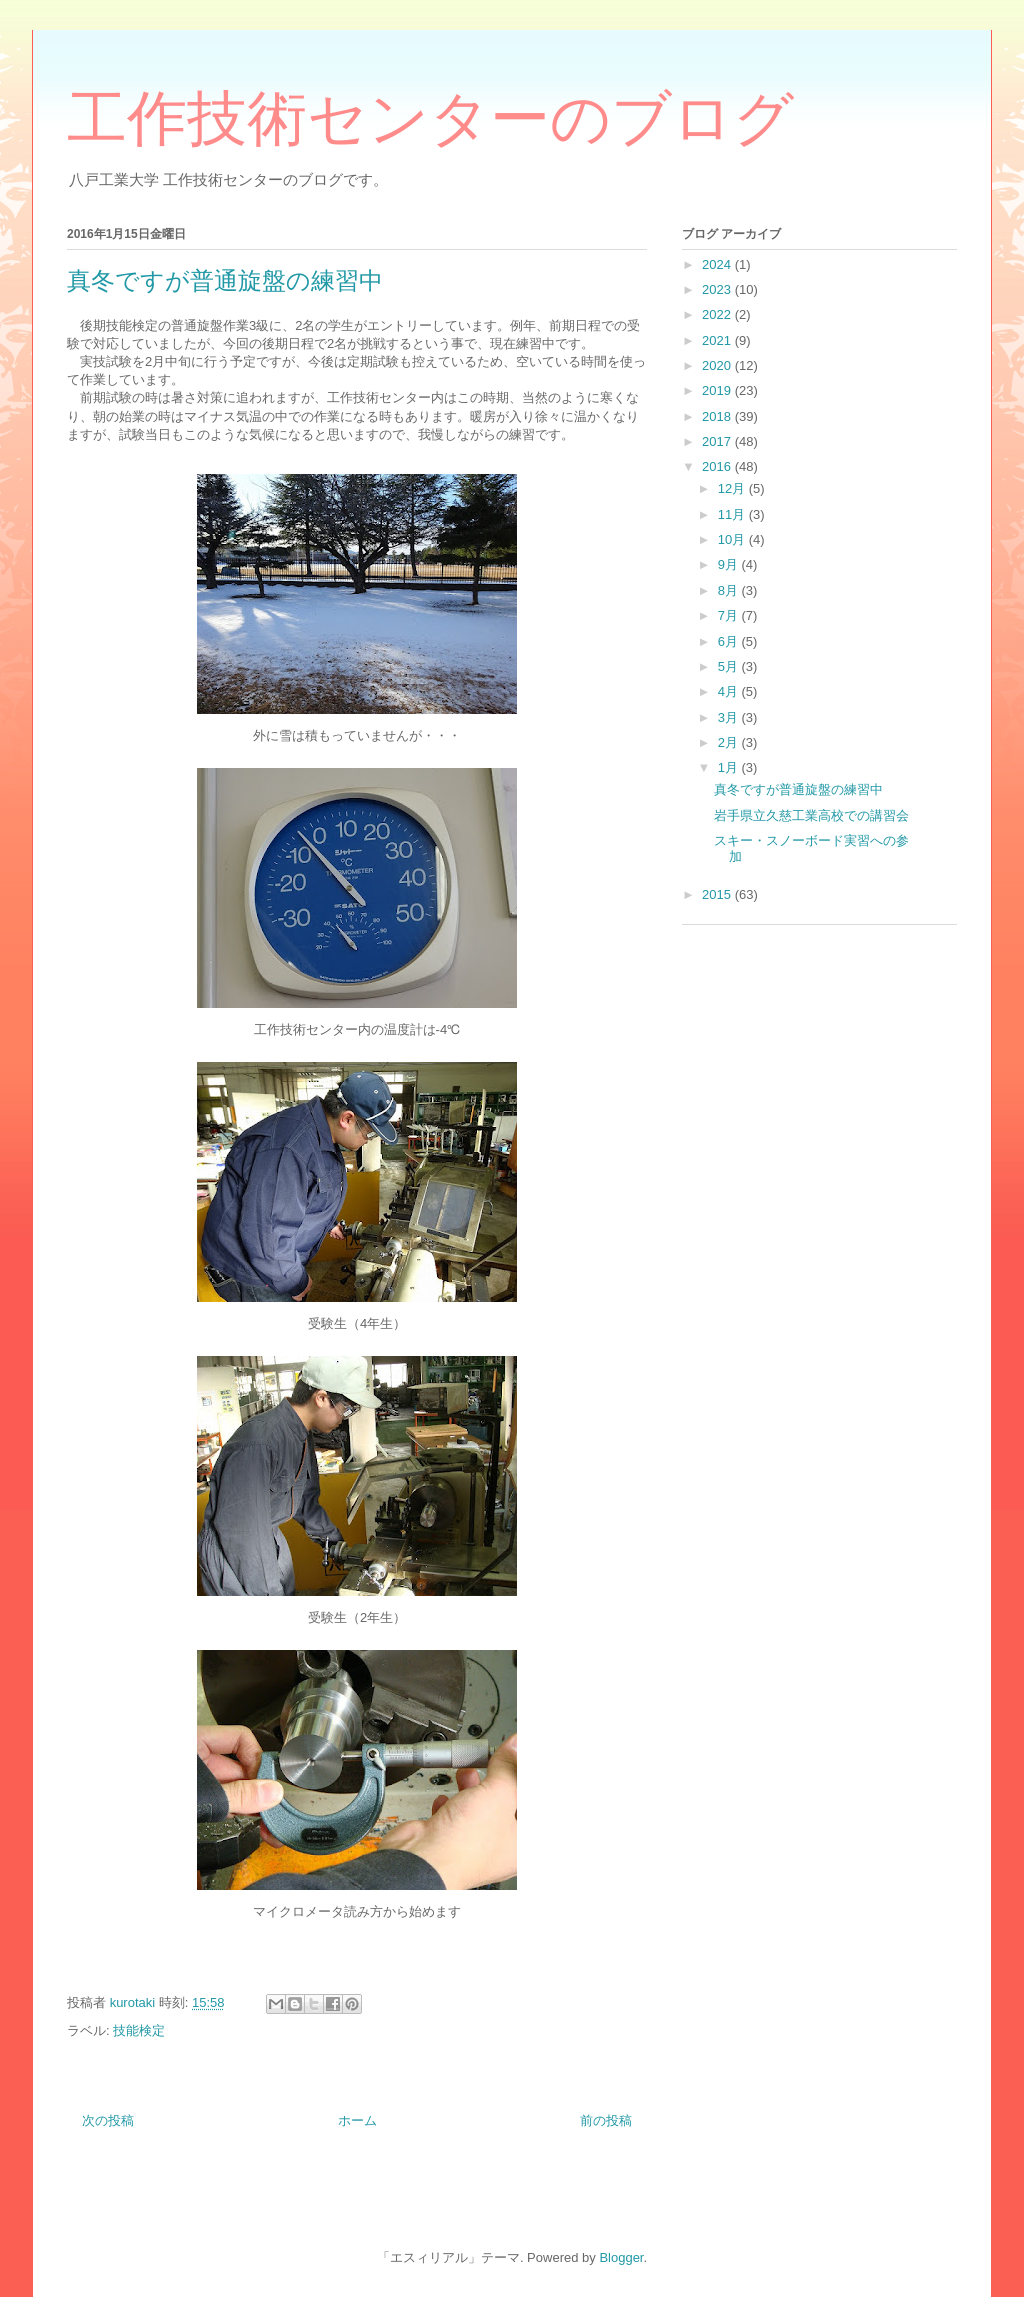 This screenshot has width=1024, height=2297. What do you see at coordinates (730, 641) in the screenshot?
I see `6月` at bounding box center [730, 641].